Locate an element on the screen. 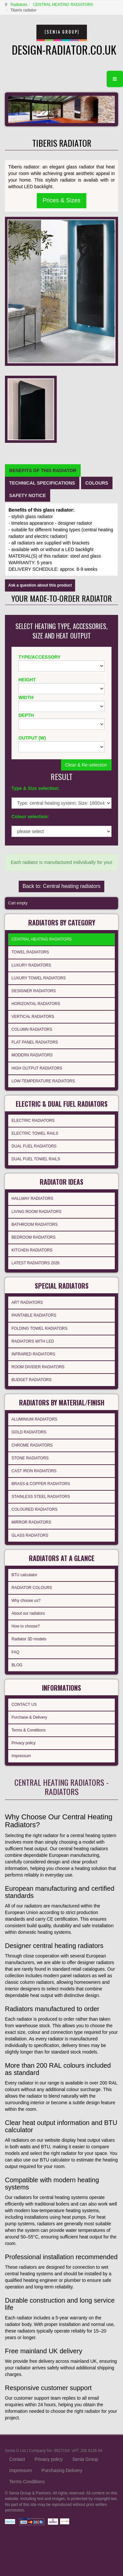  Clear & Re-selection is located at coordinates (86, 765).